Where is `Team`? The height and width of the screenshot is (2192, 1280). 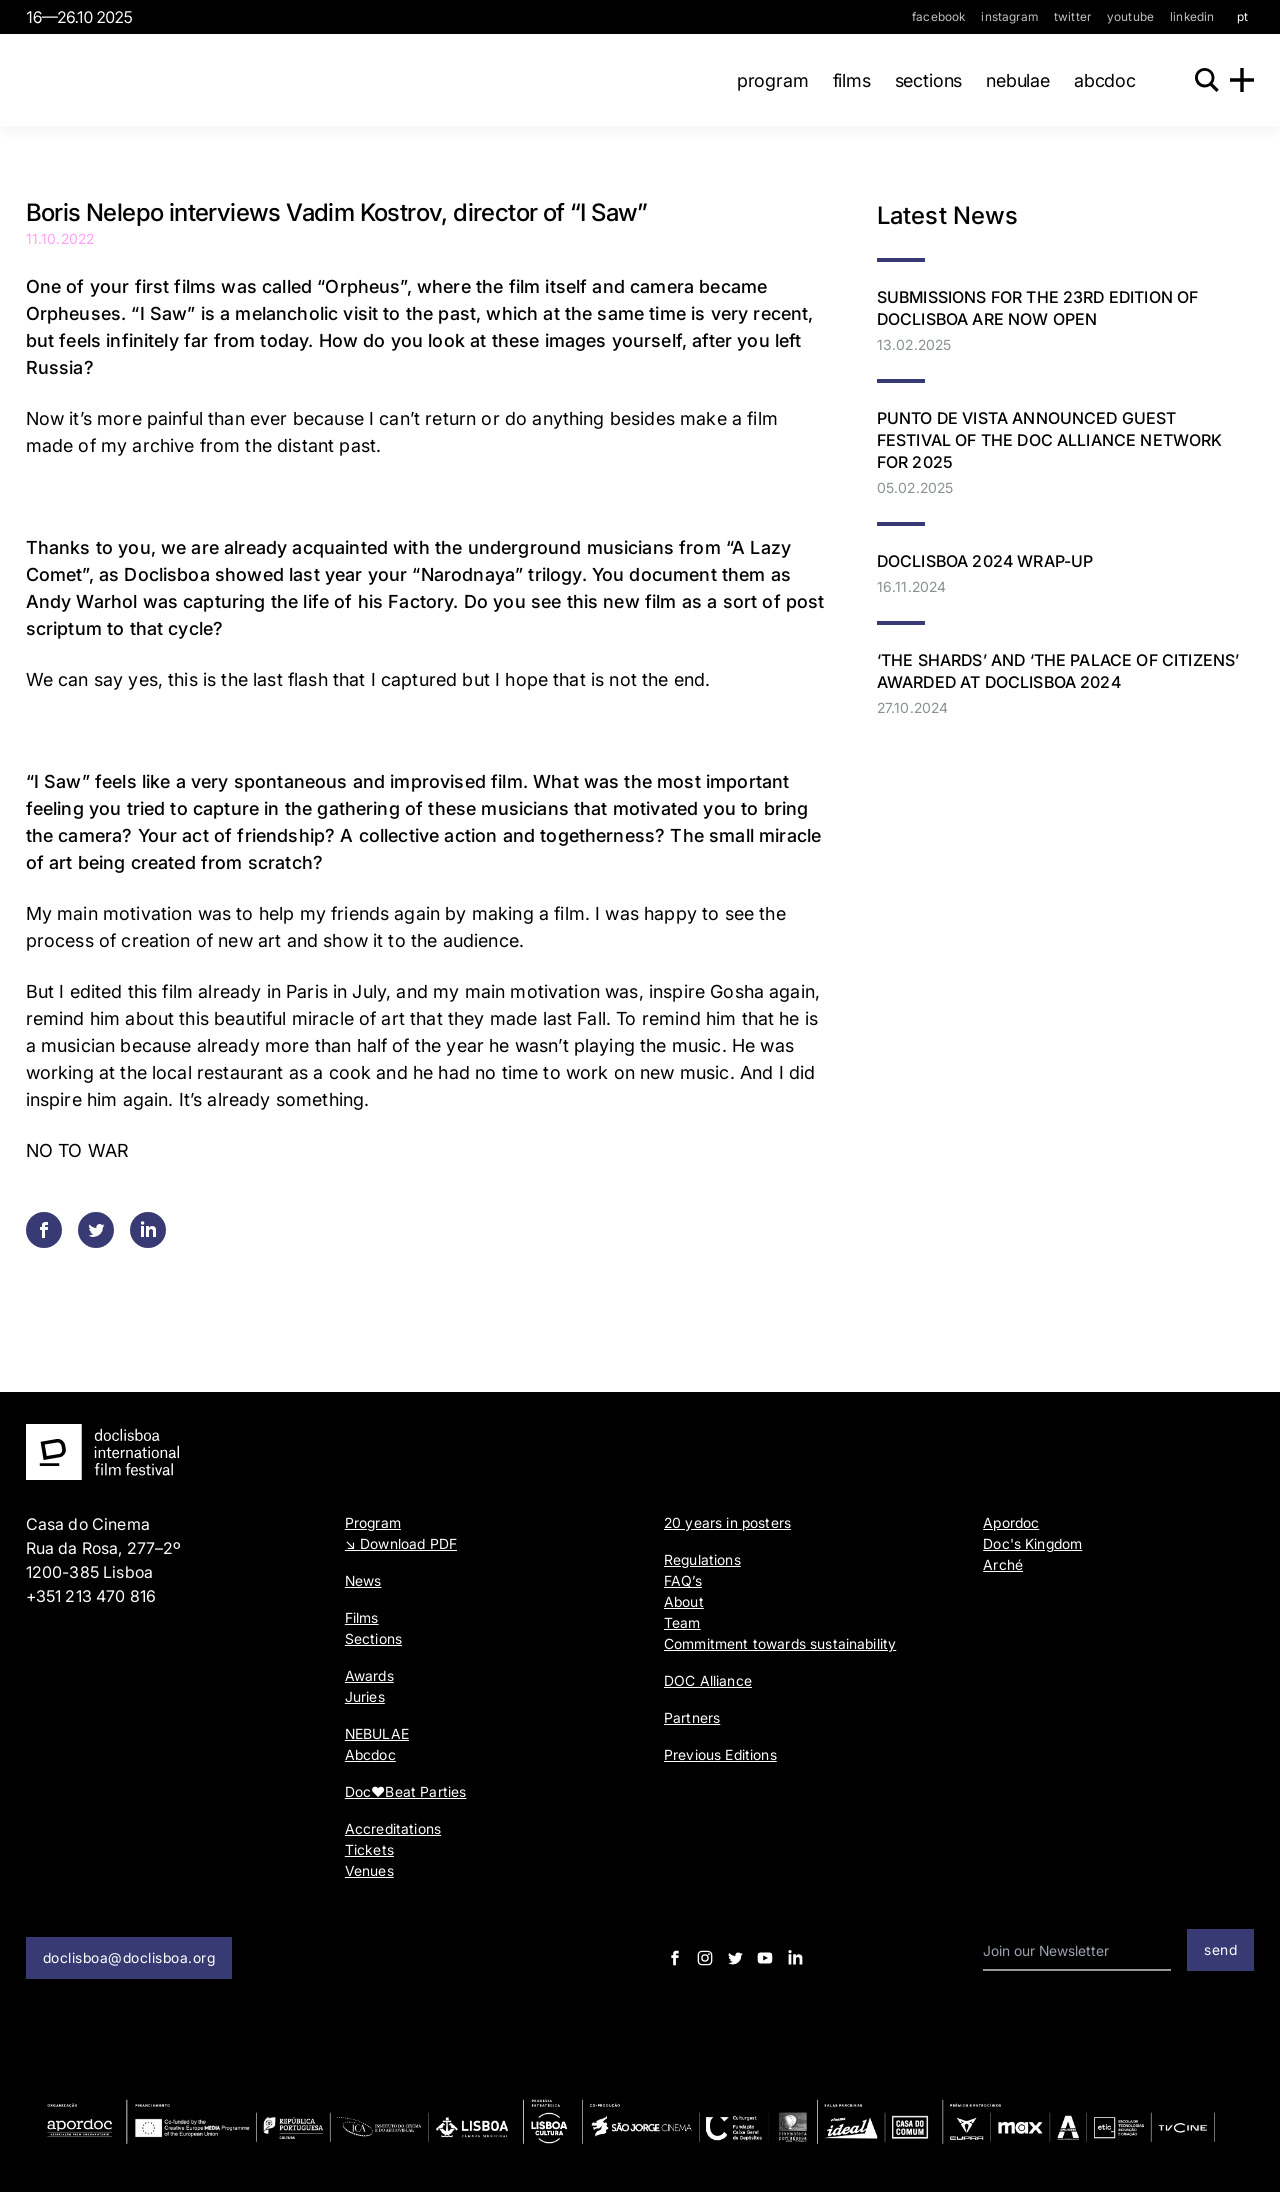 Team is located at coordinates (682, 1622).